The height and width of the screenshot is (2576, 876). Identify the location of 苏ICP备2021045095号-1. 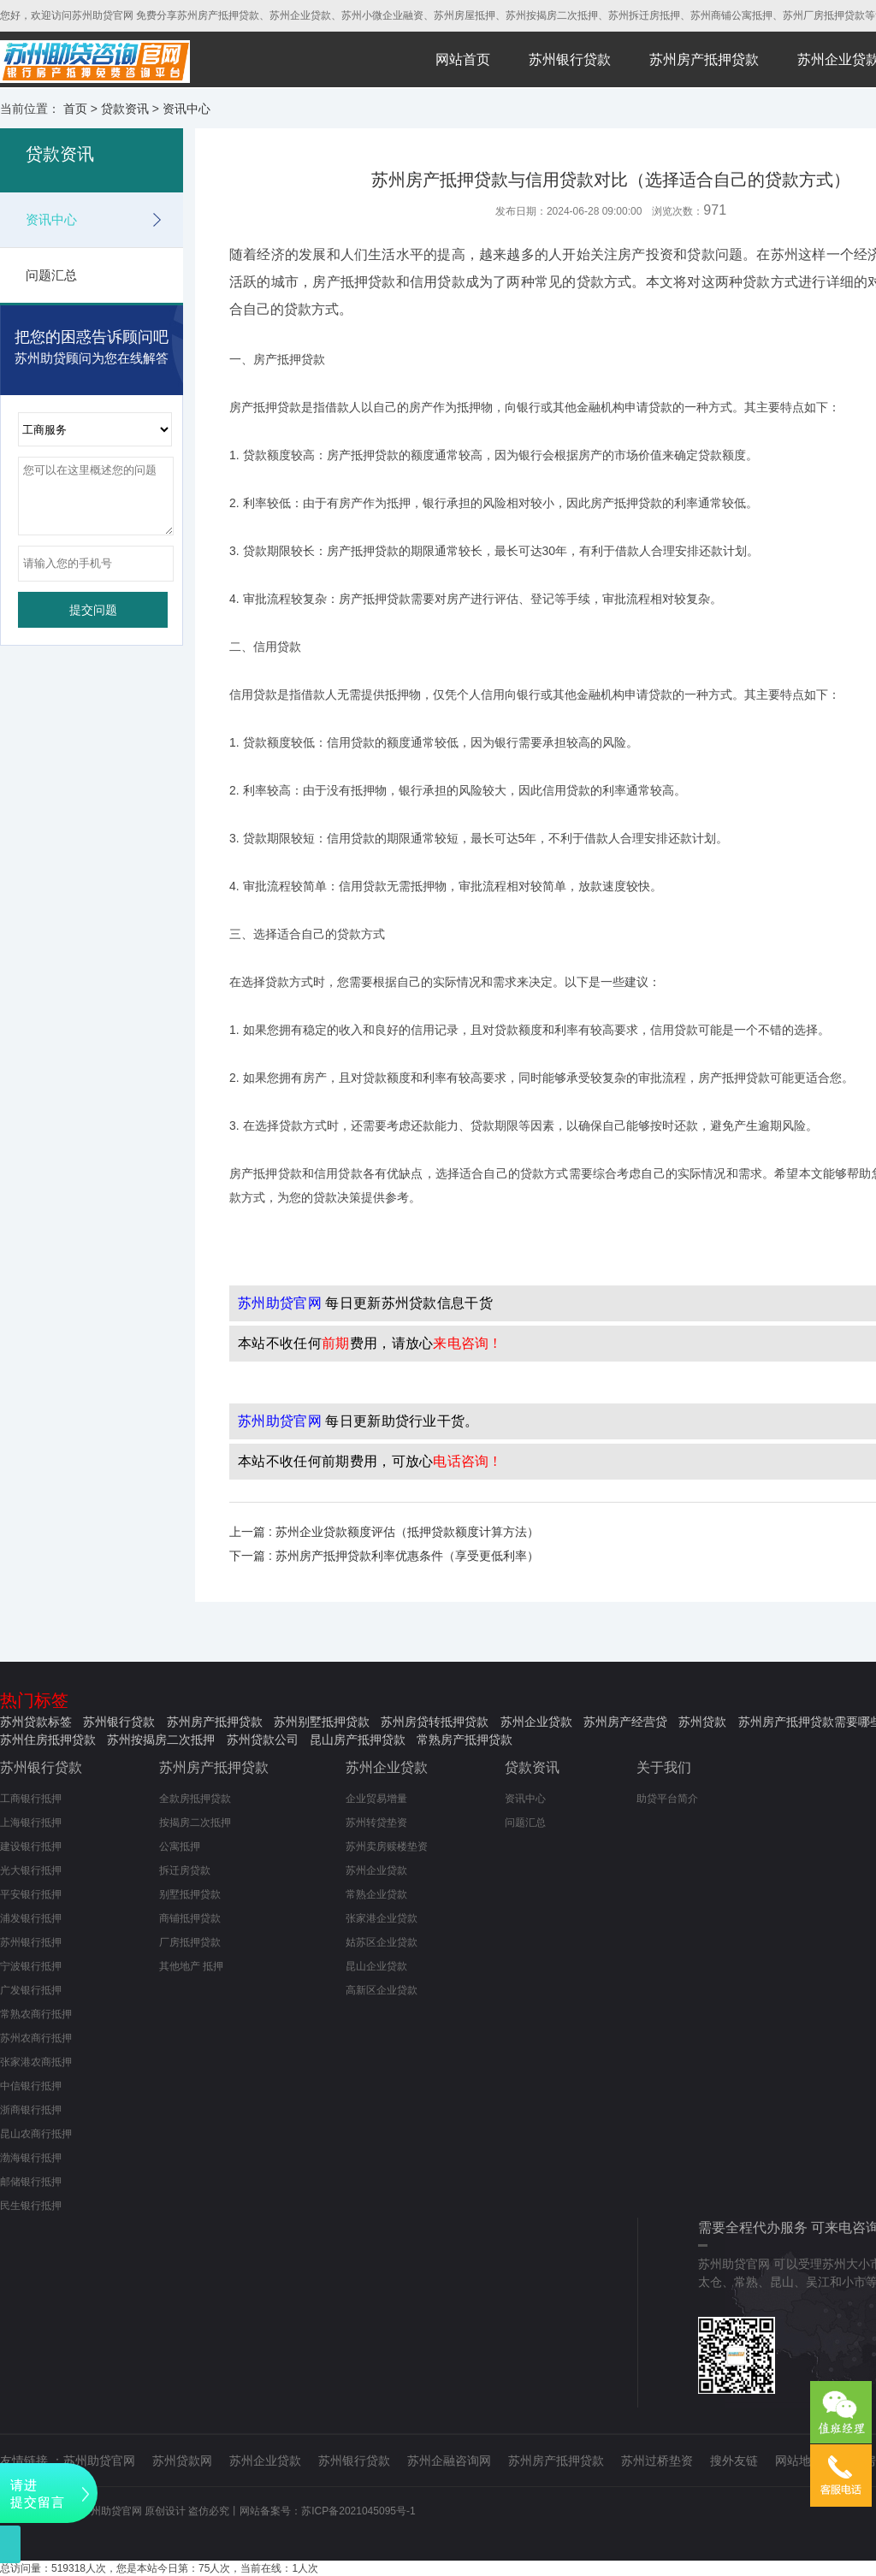
(358, 2511).